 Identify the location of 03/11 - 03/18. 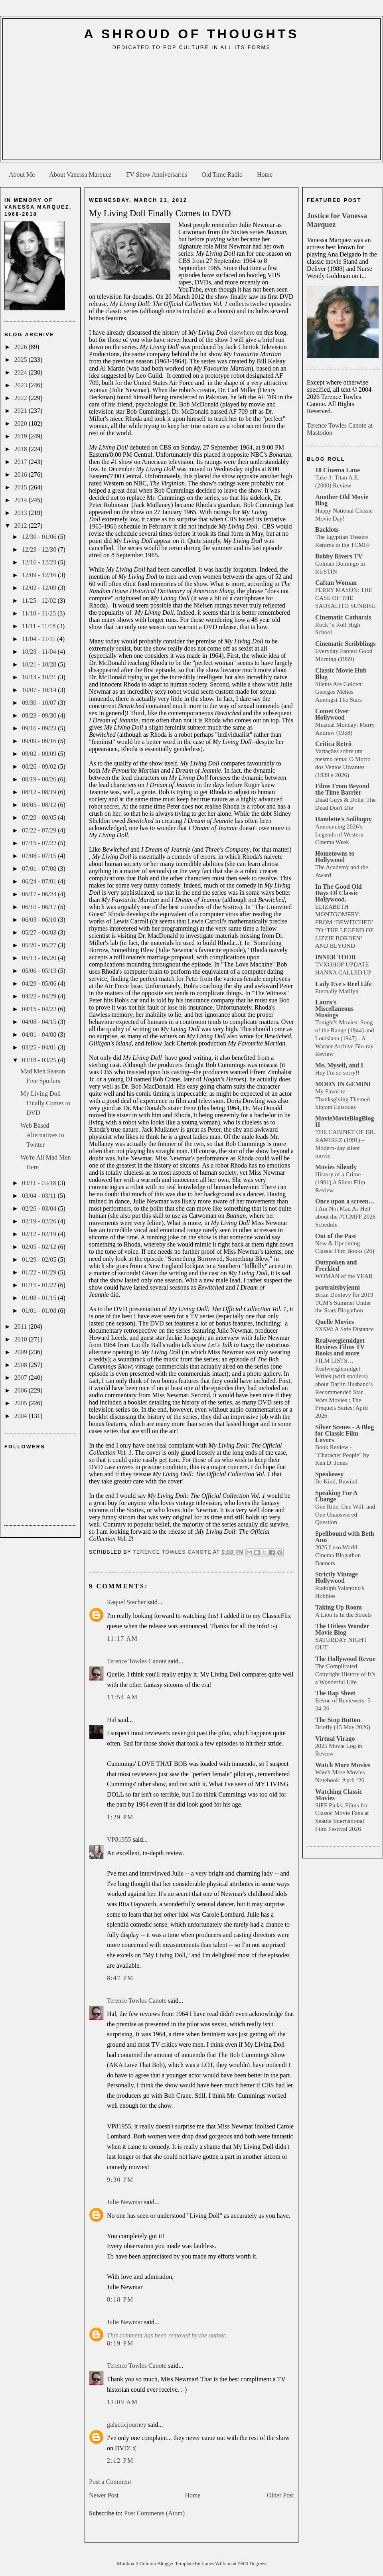
(40, 1183).